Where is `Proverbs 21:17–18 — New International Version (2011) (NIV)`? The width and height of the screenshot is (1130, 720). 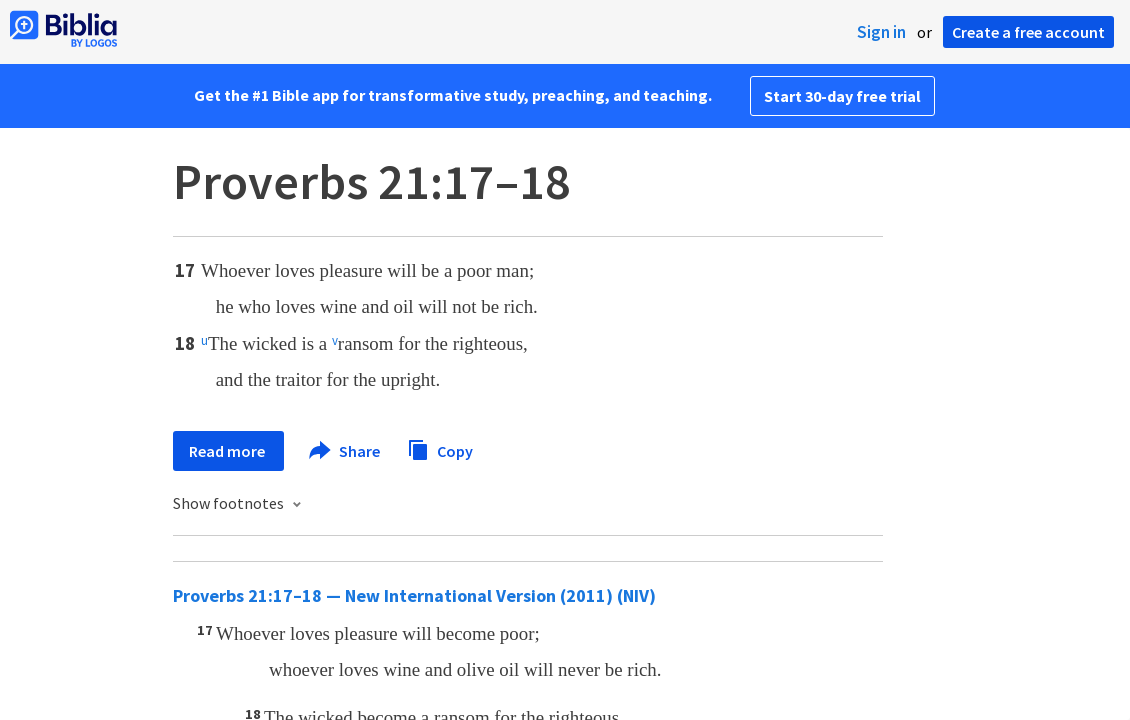 Proverbs 21:17–18 — New International Version (2011) (NIV) is located at coordinates (414, 595).